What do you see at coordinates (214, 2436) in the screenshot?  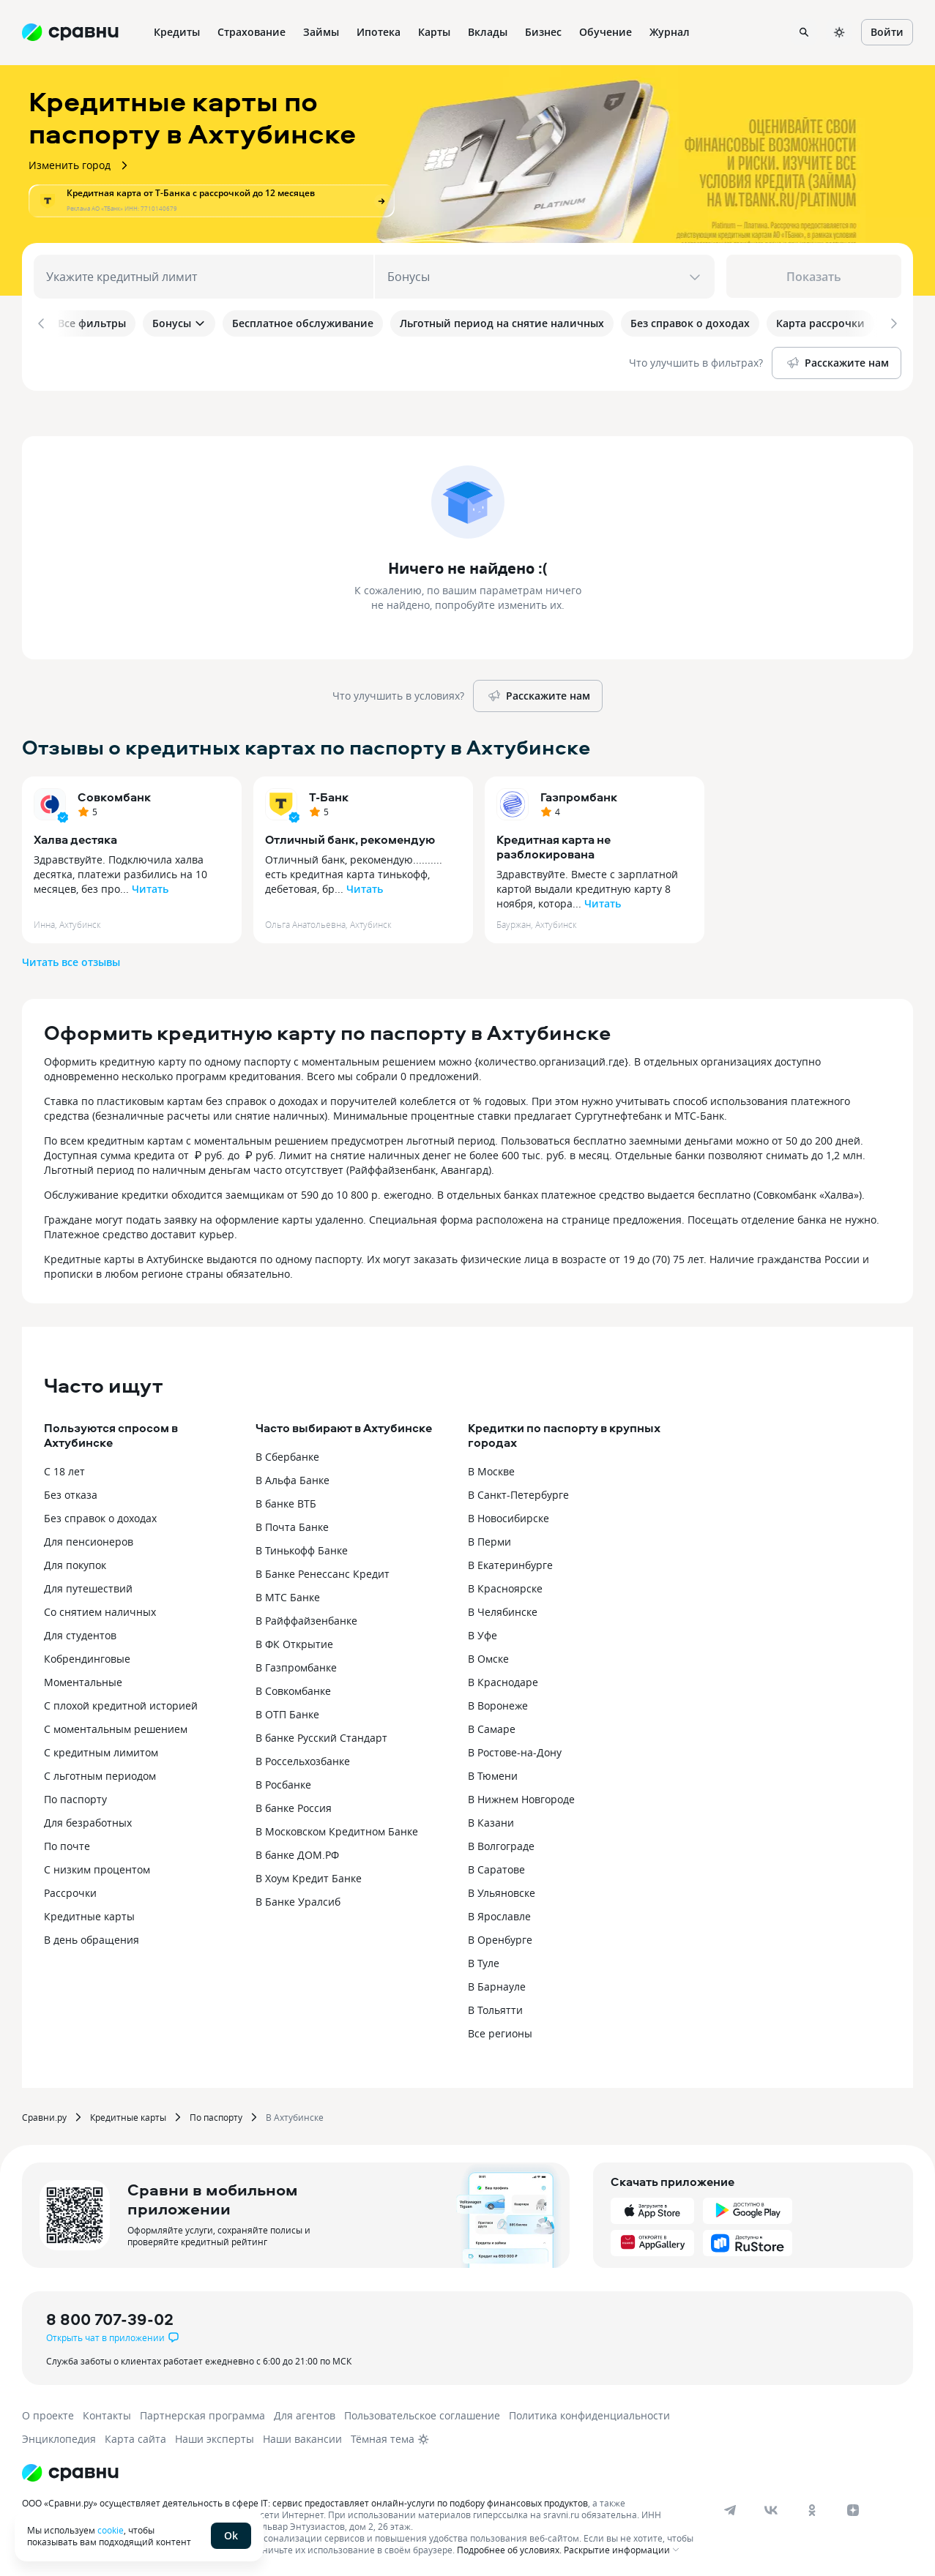 I see `Наши эксперты` at bounding box center [214, 2436].